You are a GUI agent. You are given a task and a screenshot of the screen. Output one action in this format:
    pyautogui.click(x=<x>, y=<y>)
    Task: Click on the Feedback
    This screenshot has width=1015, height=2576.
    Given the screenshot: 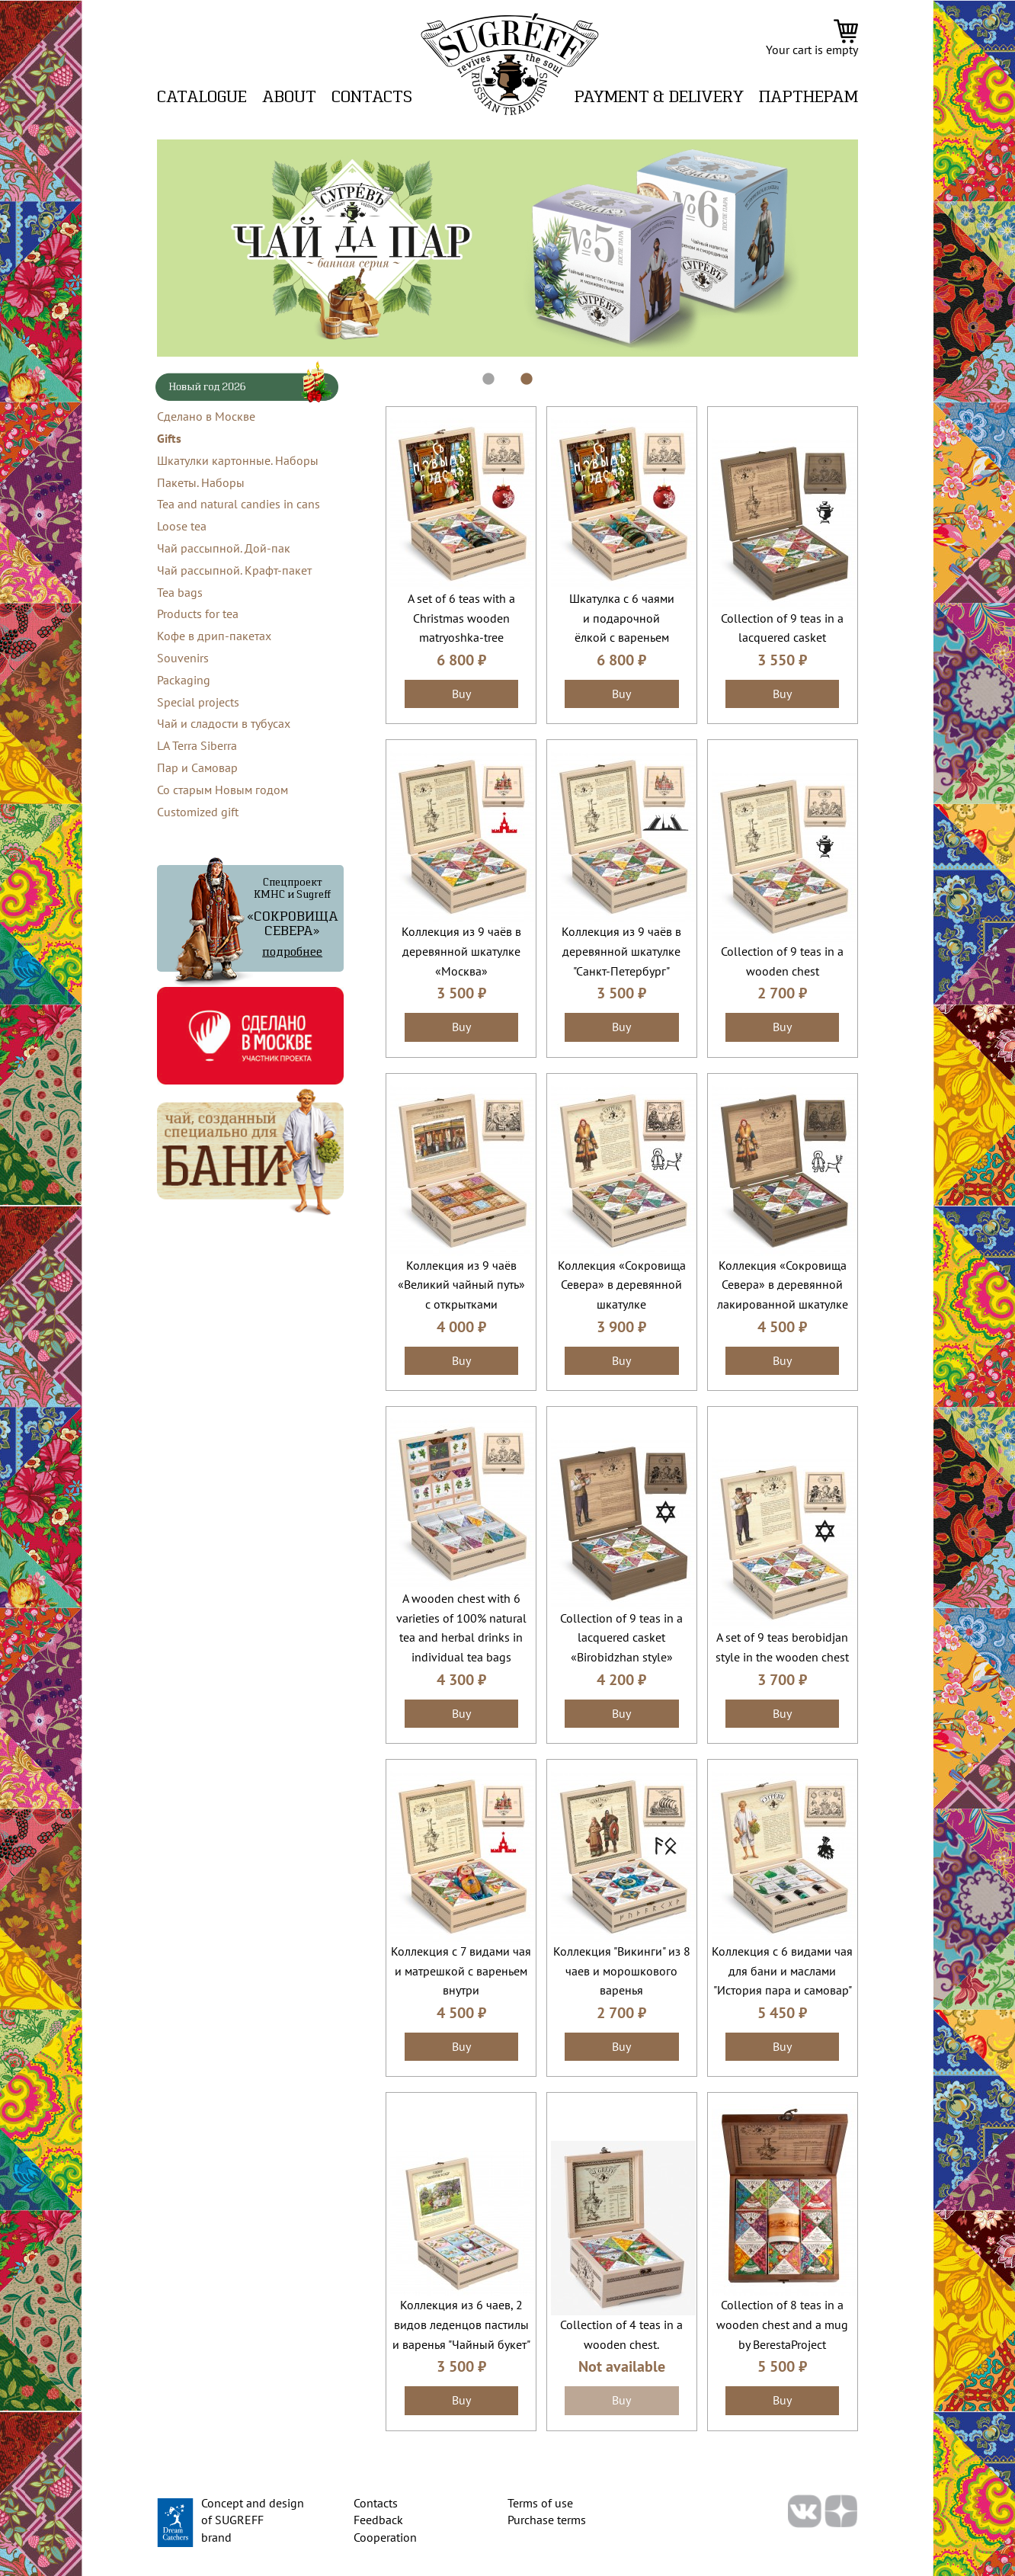 What is the action you would take?
    pyautogui.click(x=378, y=2519)
    